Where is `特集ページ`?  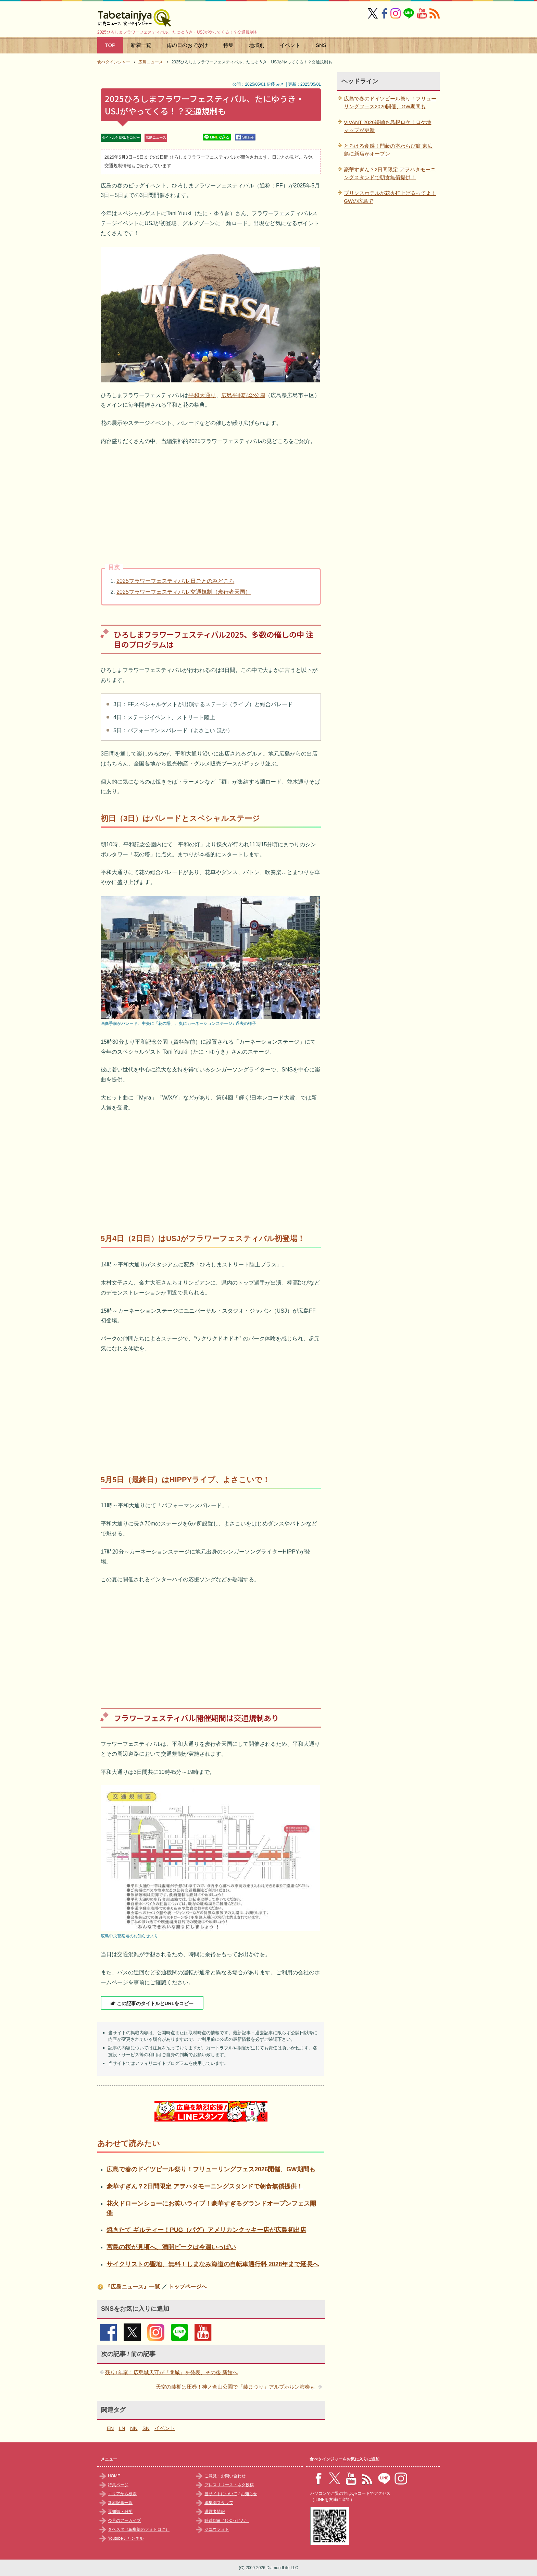
特集ページ is located at coordinates (118, 2484).